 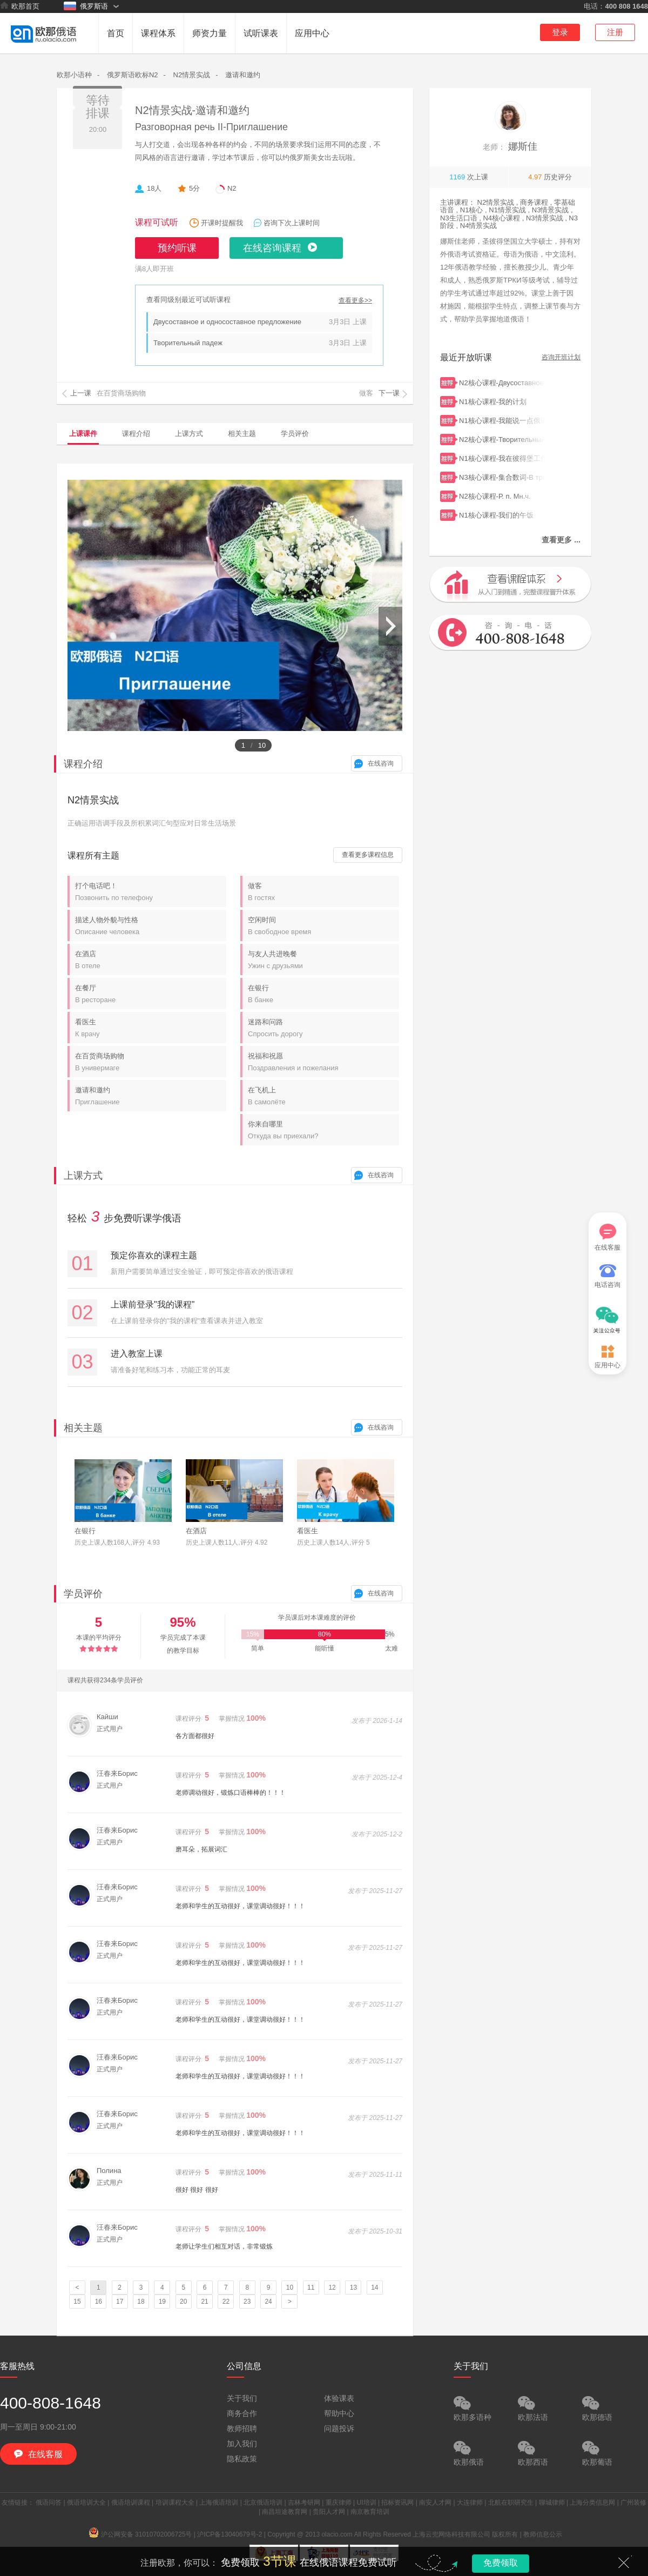 What do you see at coordinates (323, 1028) in the screenshot?
I see `迷路和问路` at bounding box center [323, 1028].